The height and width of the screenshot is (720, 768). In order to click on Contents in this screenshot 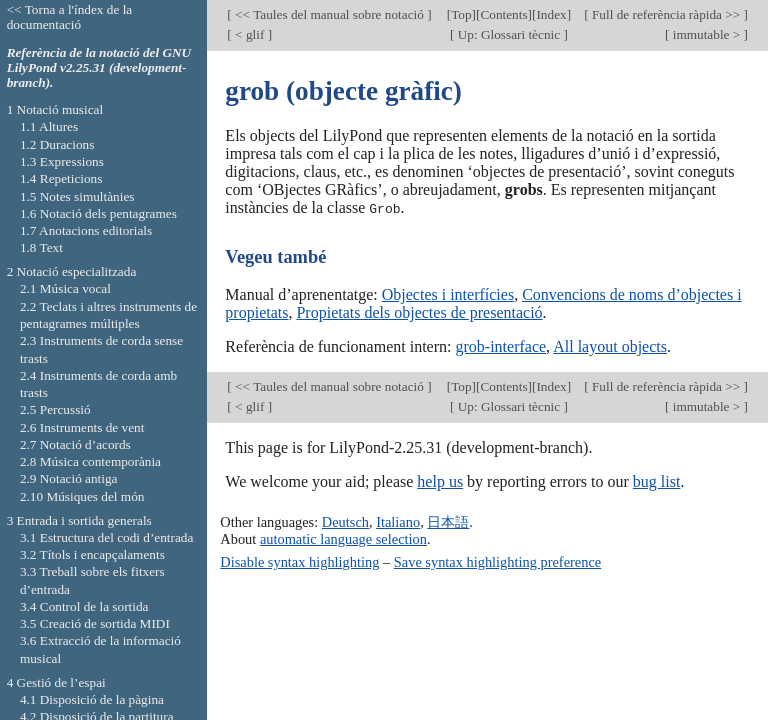, I will do `click(503, 14)`.